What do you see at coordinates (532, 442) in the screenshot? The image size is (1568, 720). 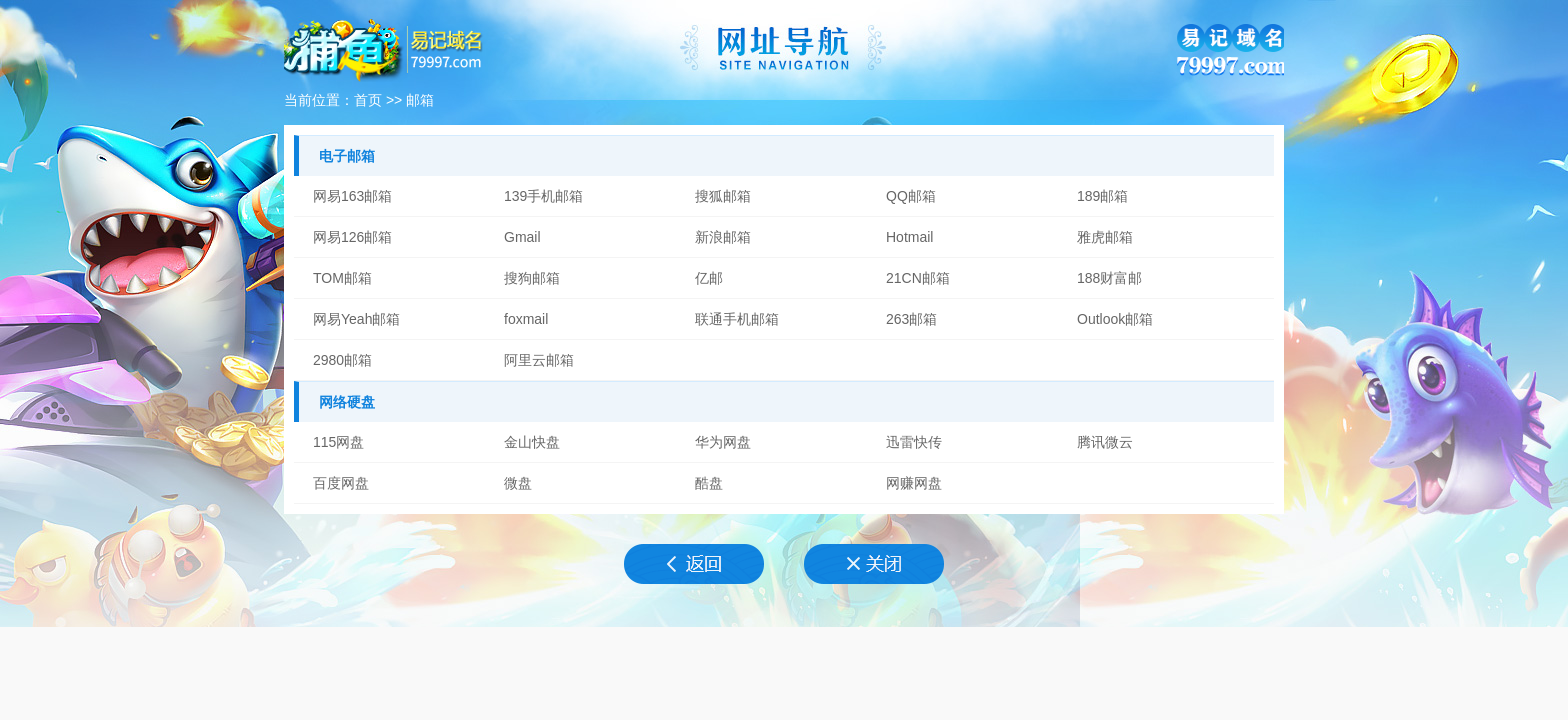 I see `金山快盘` at bounding box center [532, 442].